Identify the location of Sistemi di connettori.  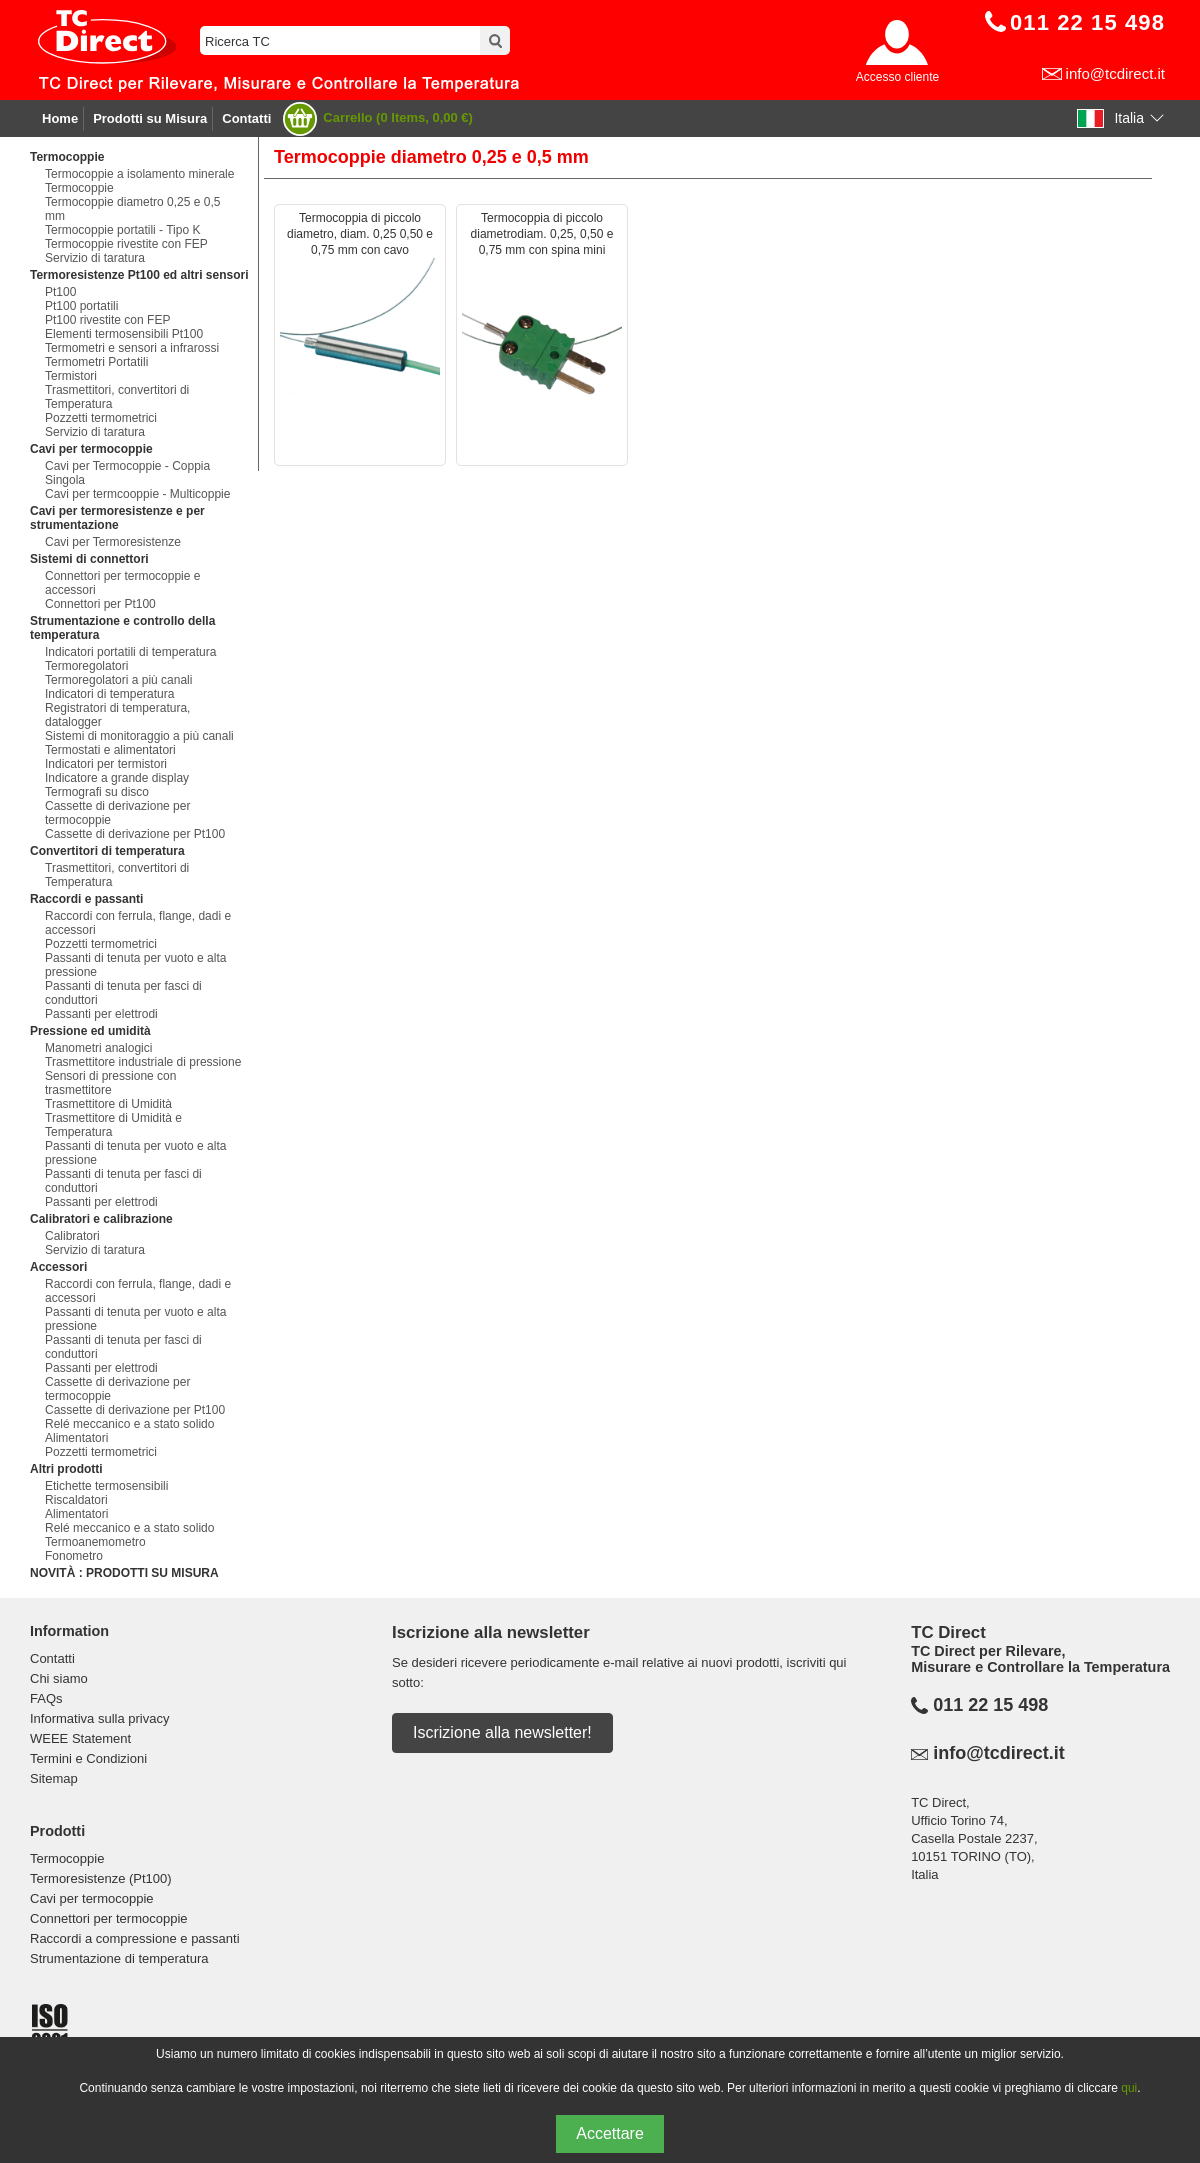
(89, 559).